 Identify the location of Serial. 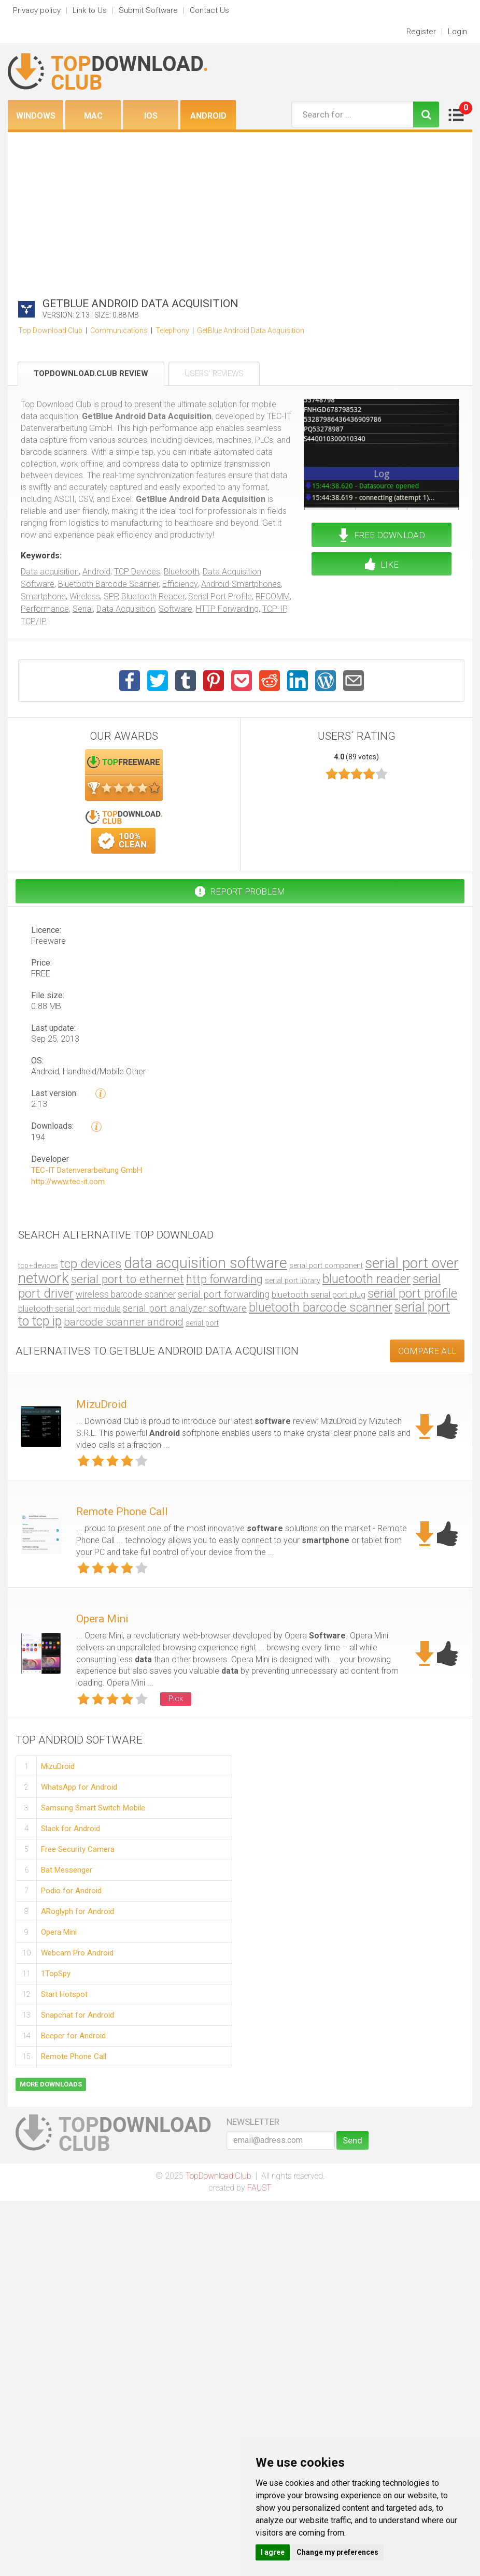
(83, 609).